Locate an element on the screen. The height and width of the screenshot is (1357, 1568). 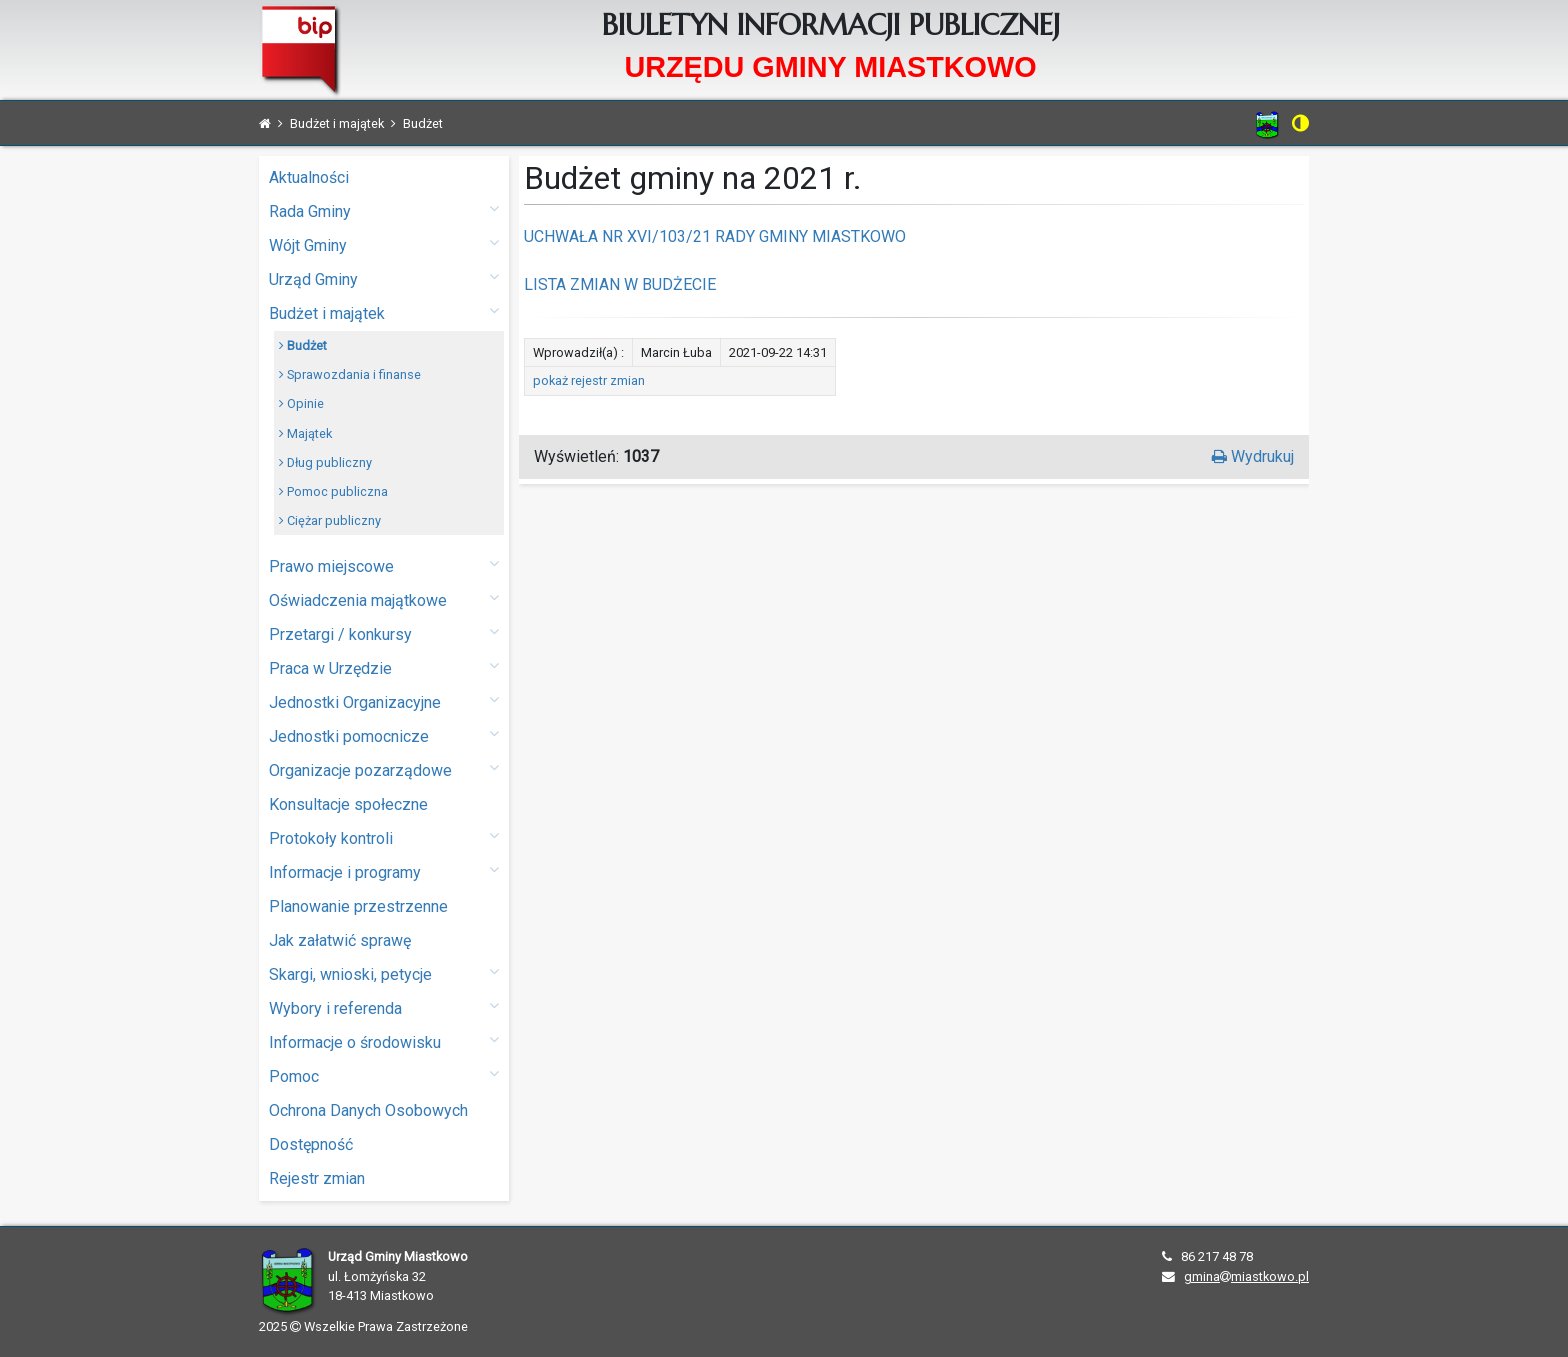
Ciężar publiczny is located at coordinates (330, 520).